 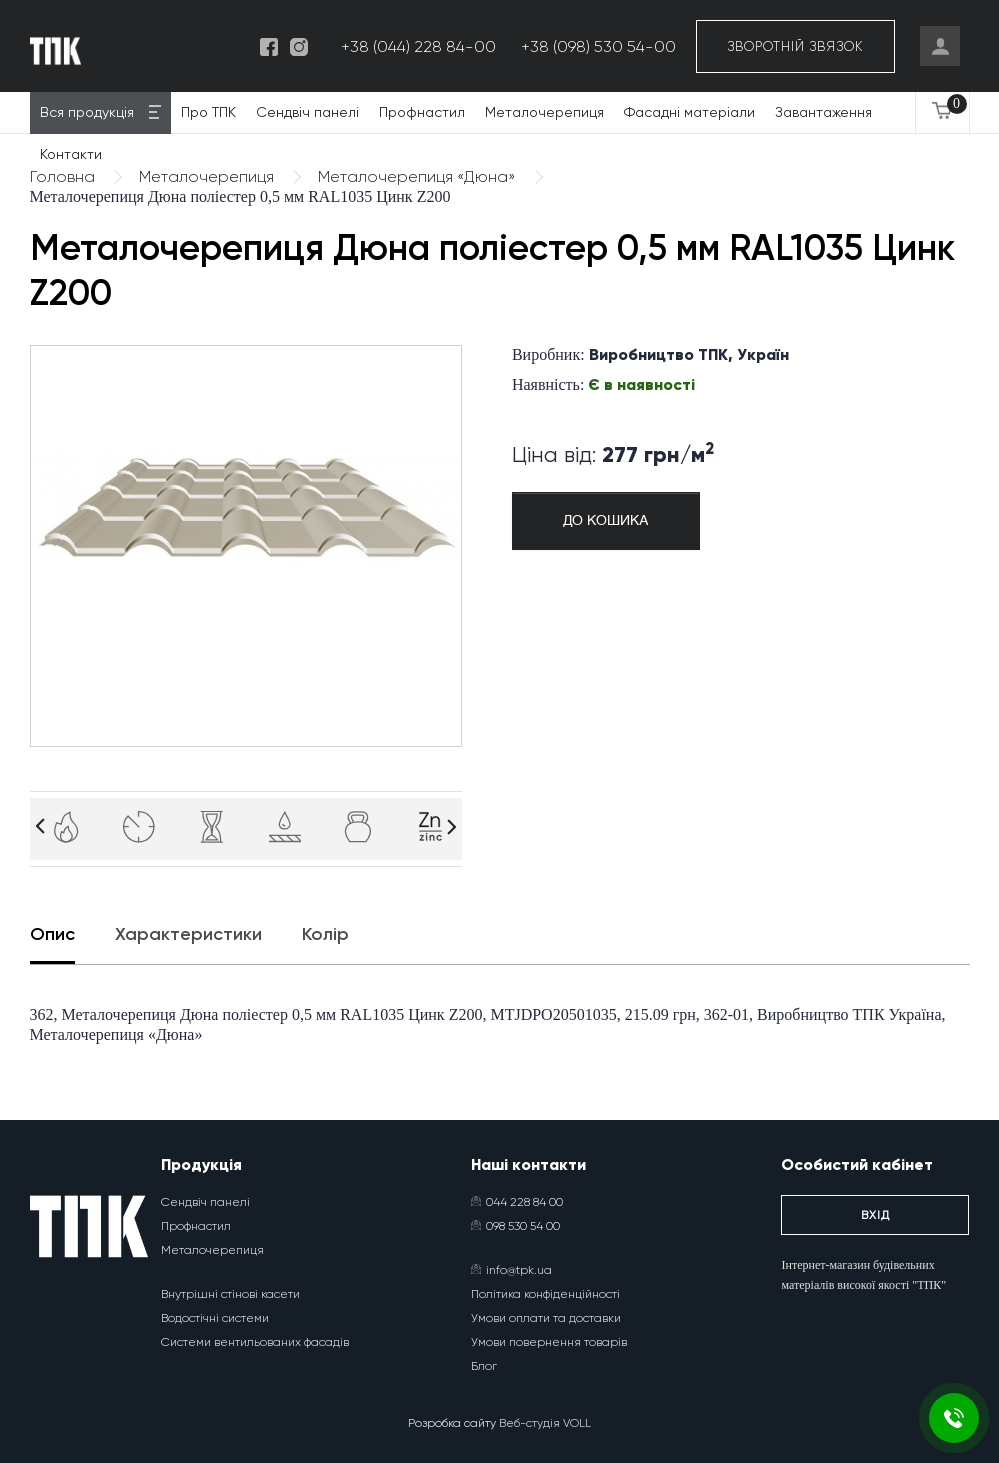 What do you see at coordinates (215, 1318) in the screenshot?
I see `Водостічні системи` at bounding box center [215, 1318].